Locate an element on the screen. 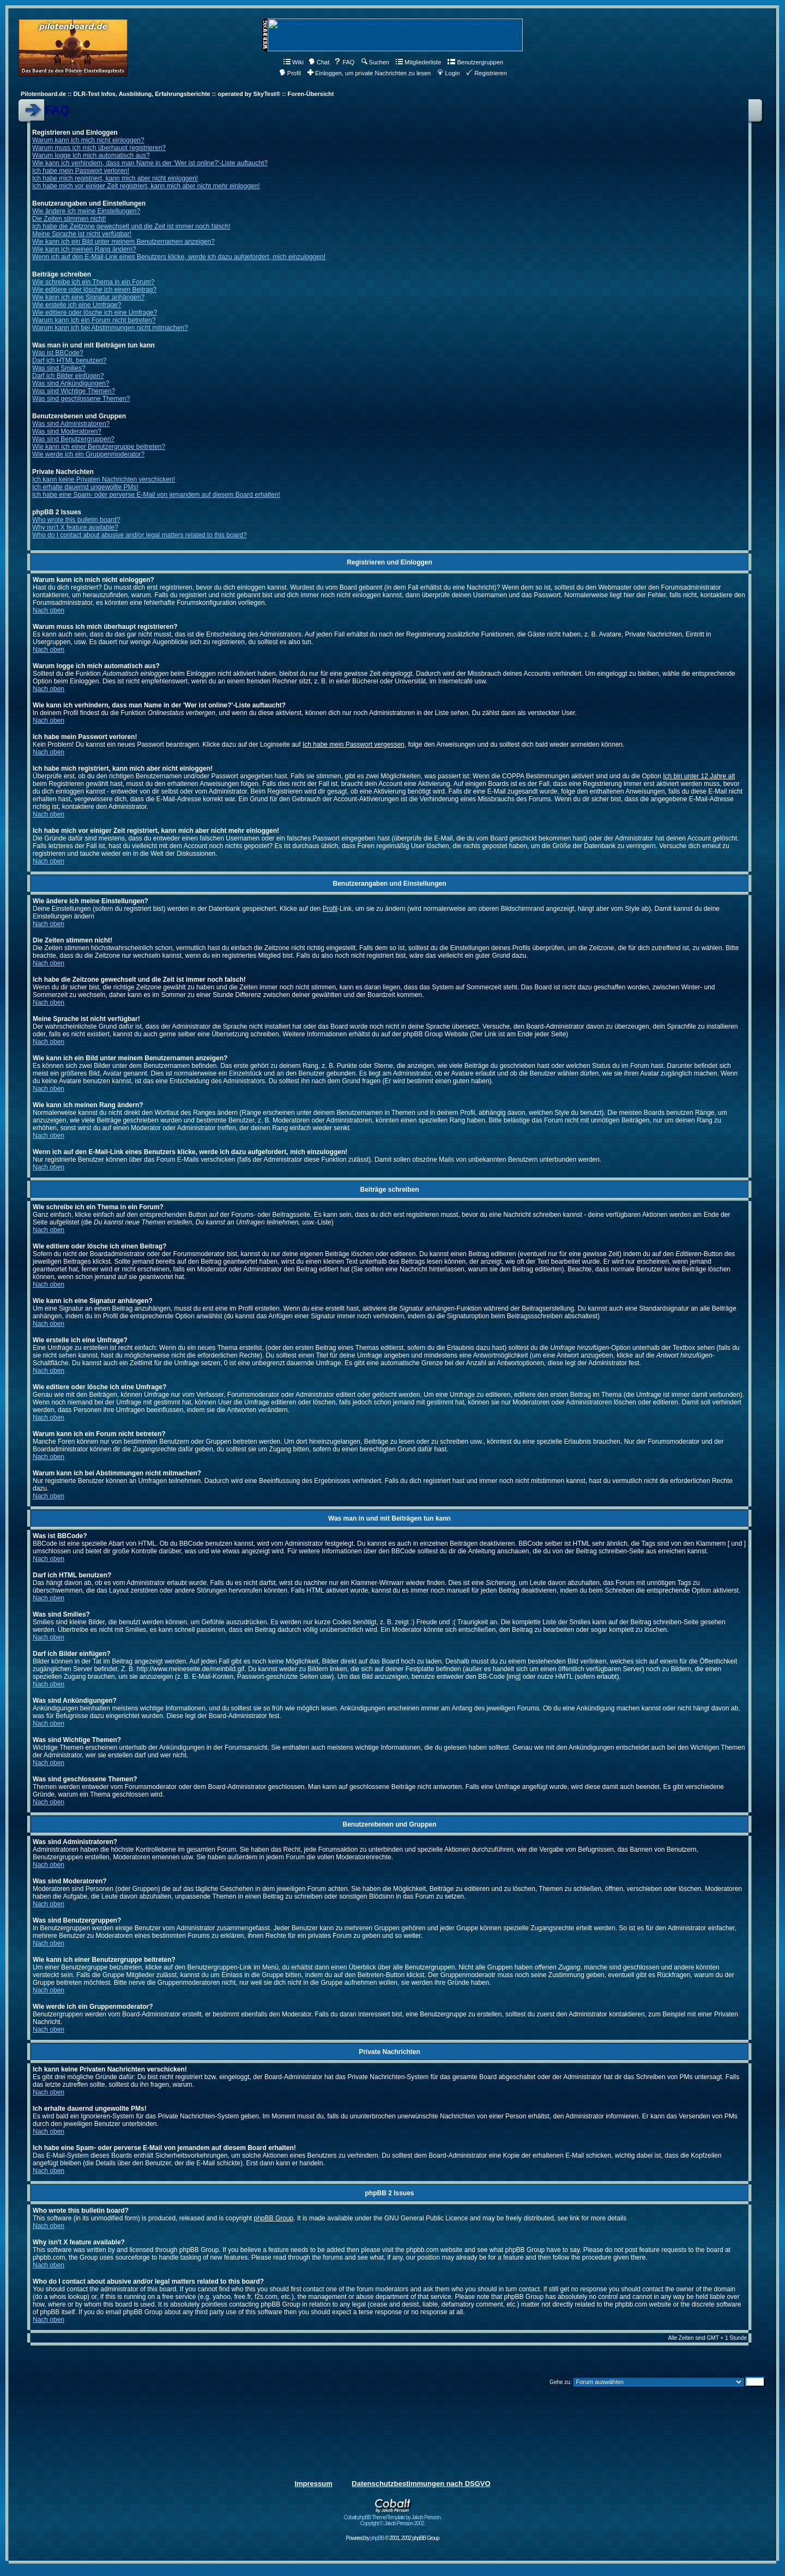 Image resolution: width=785 pixels, height=2576 pixels. Wenn ich auf den E-Mail-Link eines Benutzers klicke, werde ich dazu aufgefordert, mich einzuloggen! is located at coordinates (178, 257).